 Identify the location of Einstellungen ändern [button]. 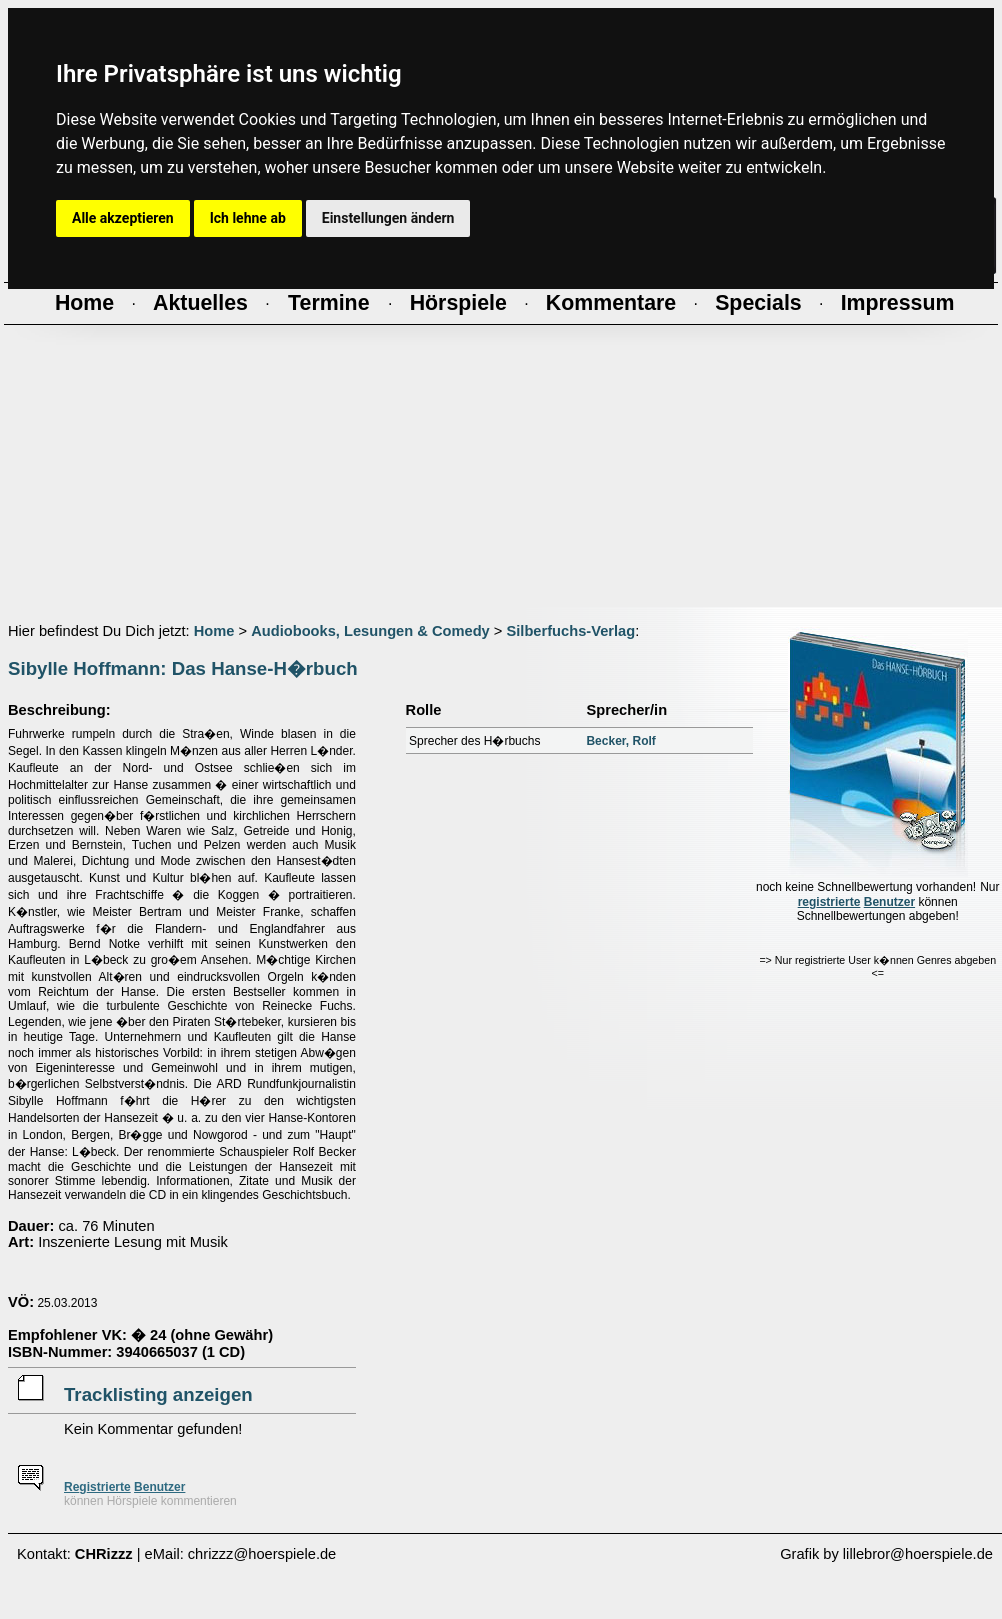
(388, 218).